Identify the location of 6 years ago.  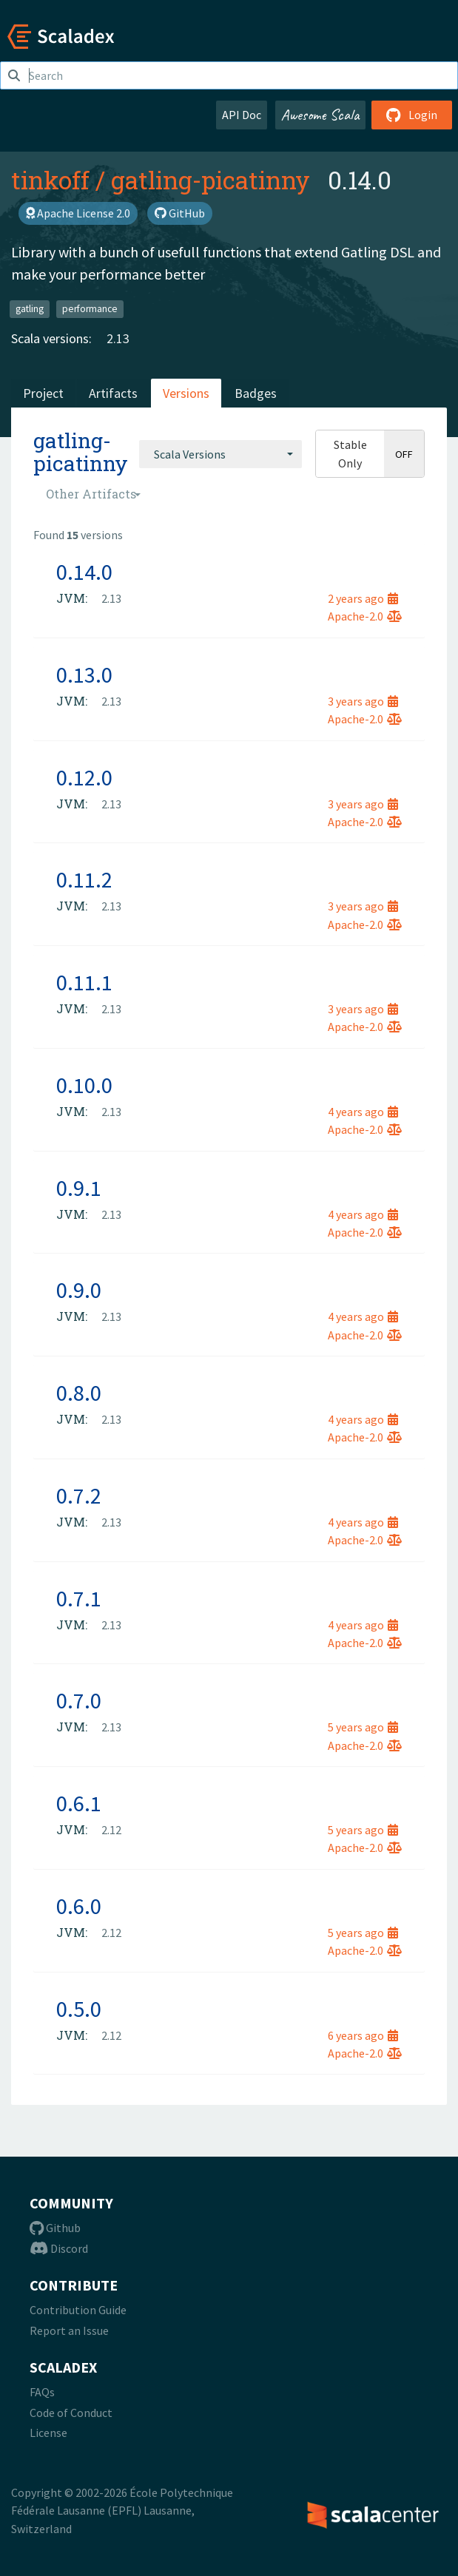
(363, 2035).